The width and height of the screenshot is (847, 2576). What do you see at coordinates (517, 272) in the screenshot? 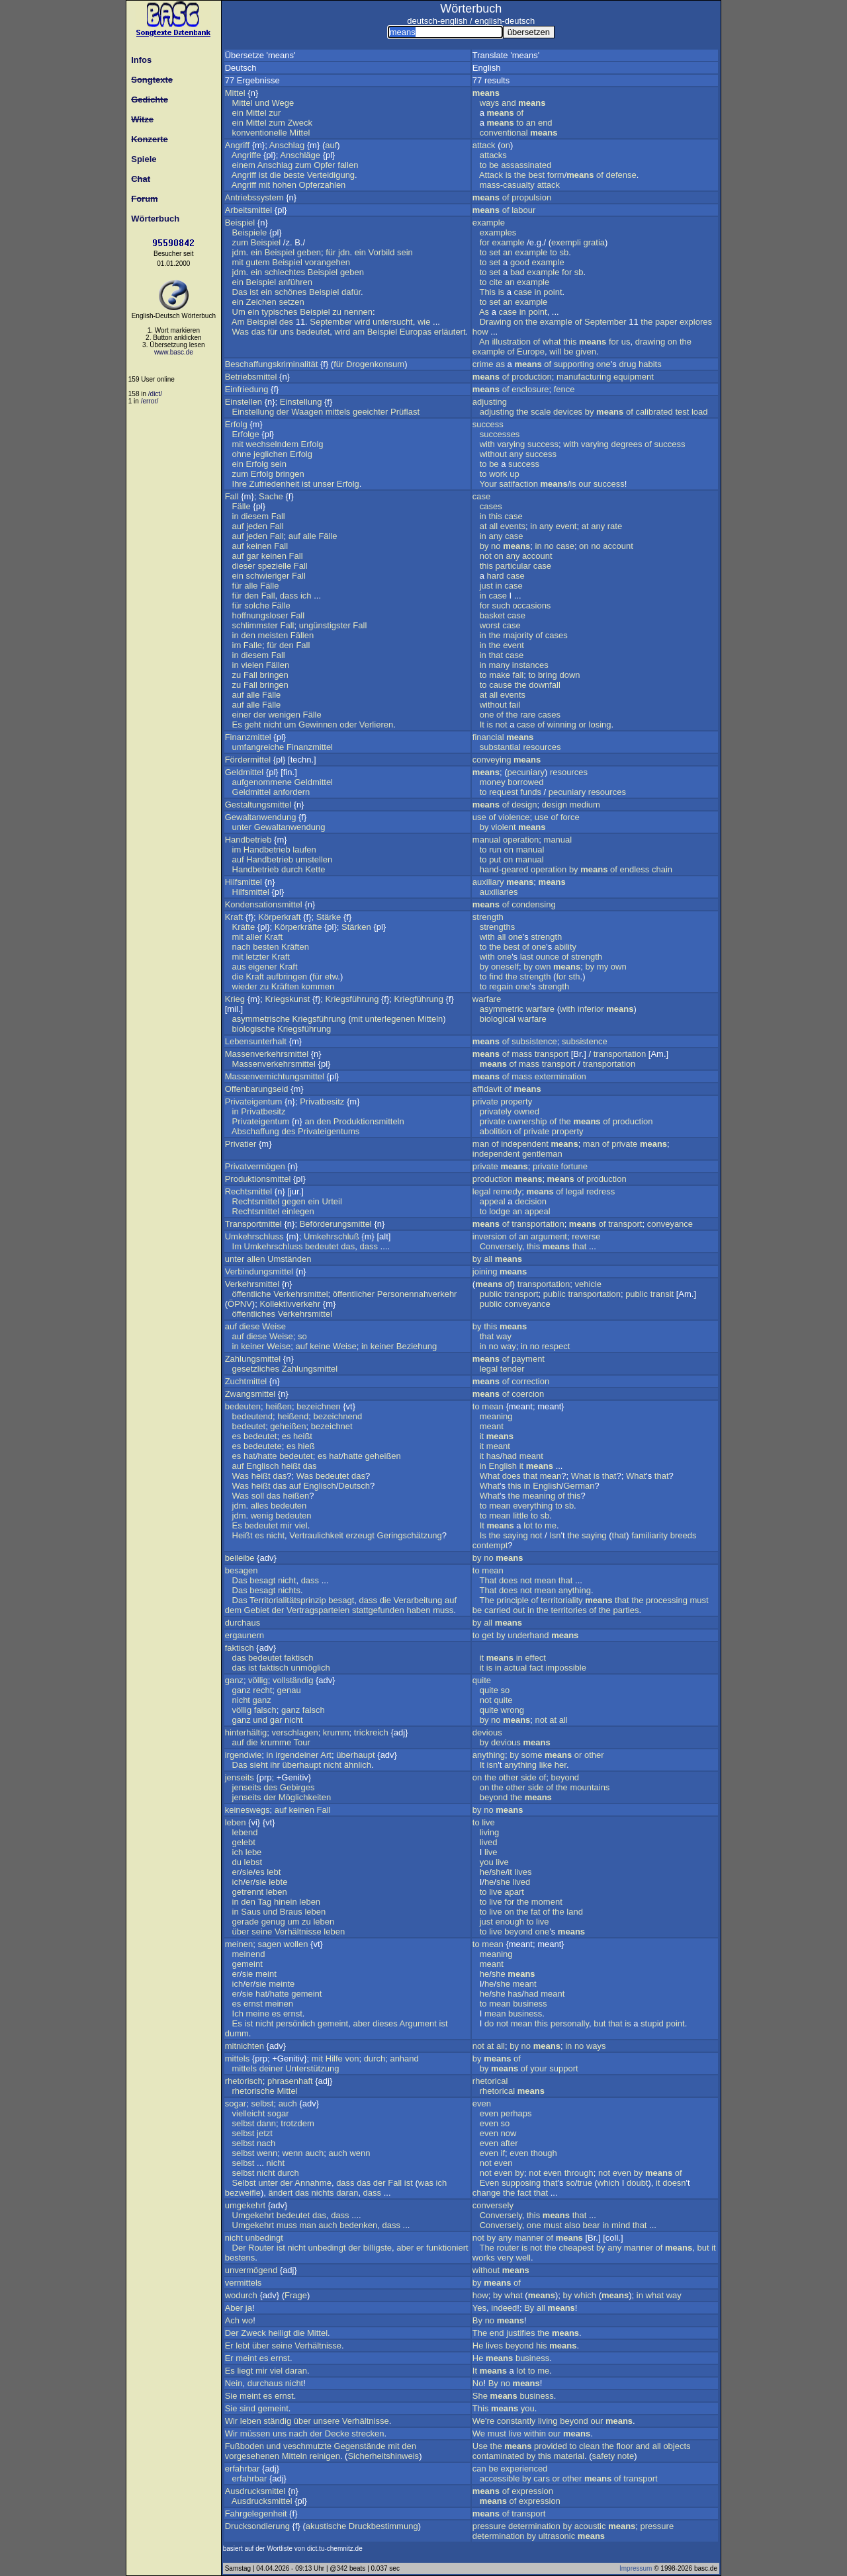
I see `bad` at bounding box center [517, 272].